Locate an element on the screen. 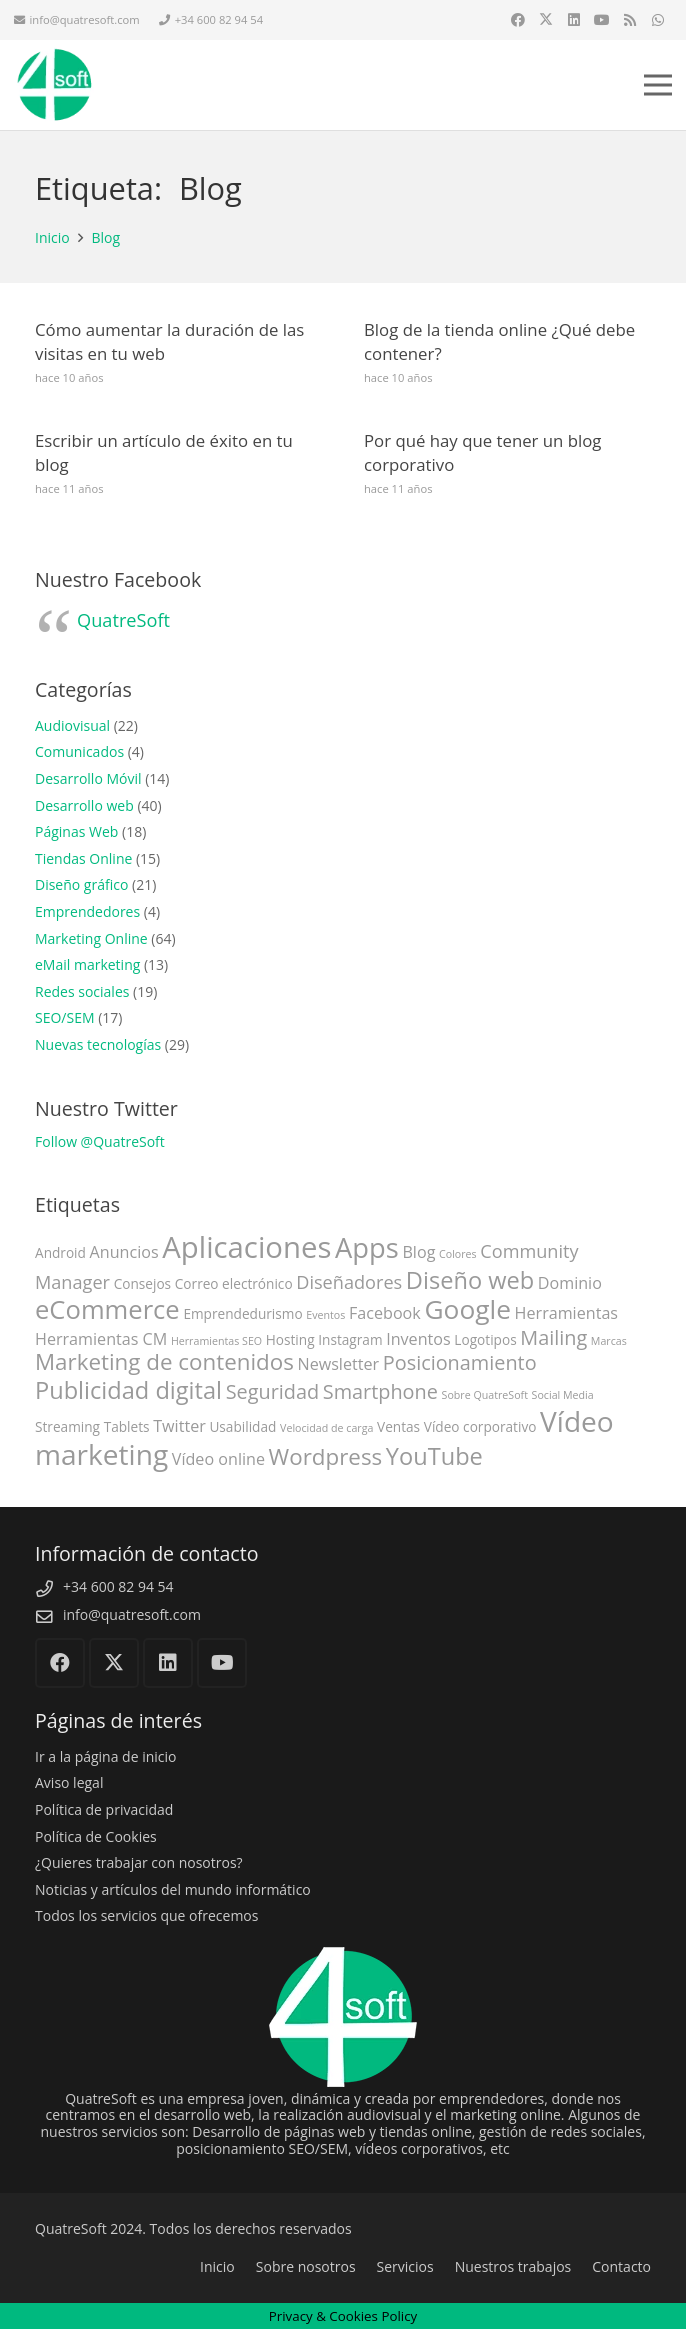 The image size is (686, 2329). Apps [Apps (13 elementos)] is located at coordinates (367, 1247).